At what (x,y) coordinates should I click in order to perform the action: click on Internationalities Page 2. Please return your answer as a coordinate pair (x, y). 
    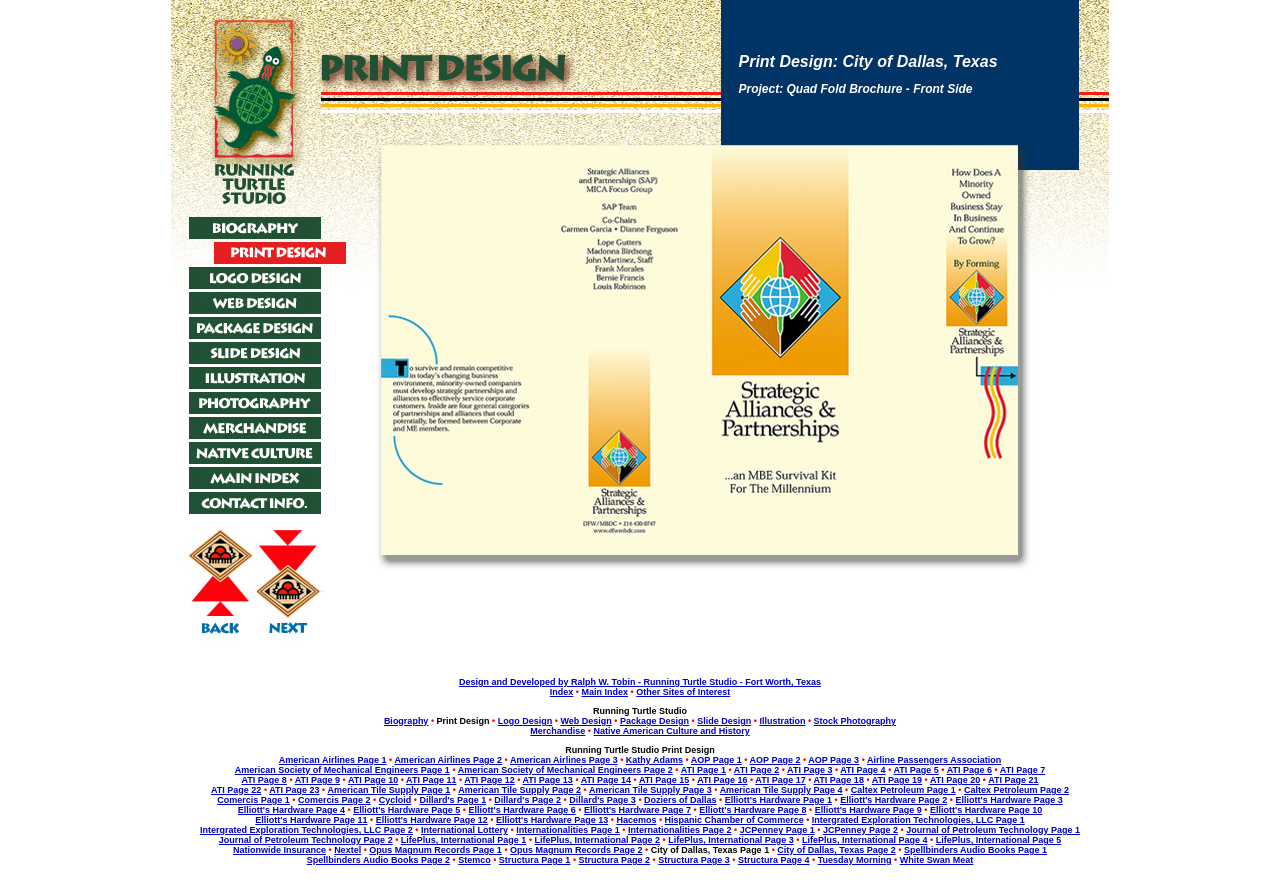
    Looking at the image, I should click on (680, 830).